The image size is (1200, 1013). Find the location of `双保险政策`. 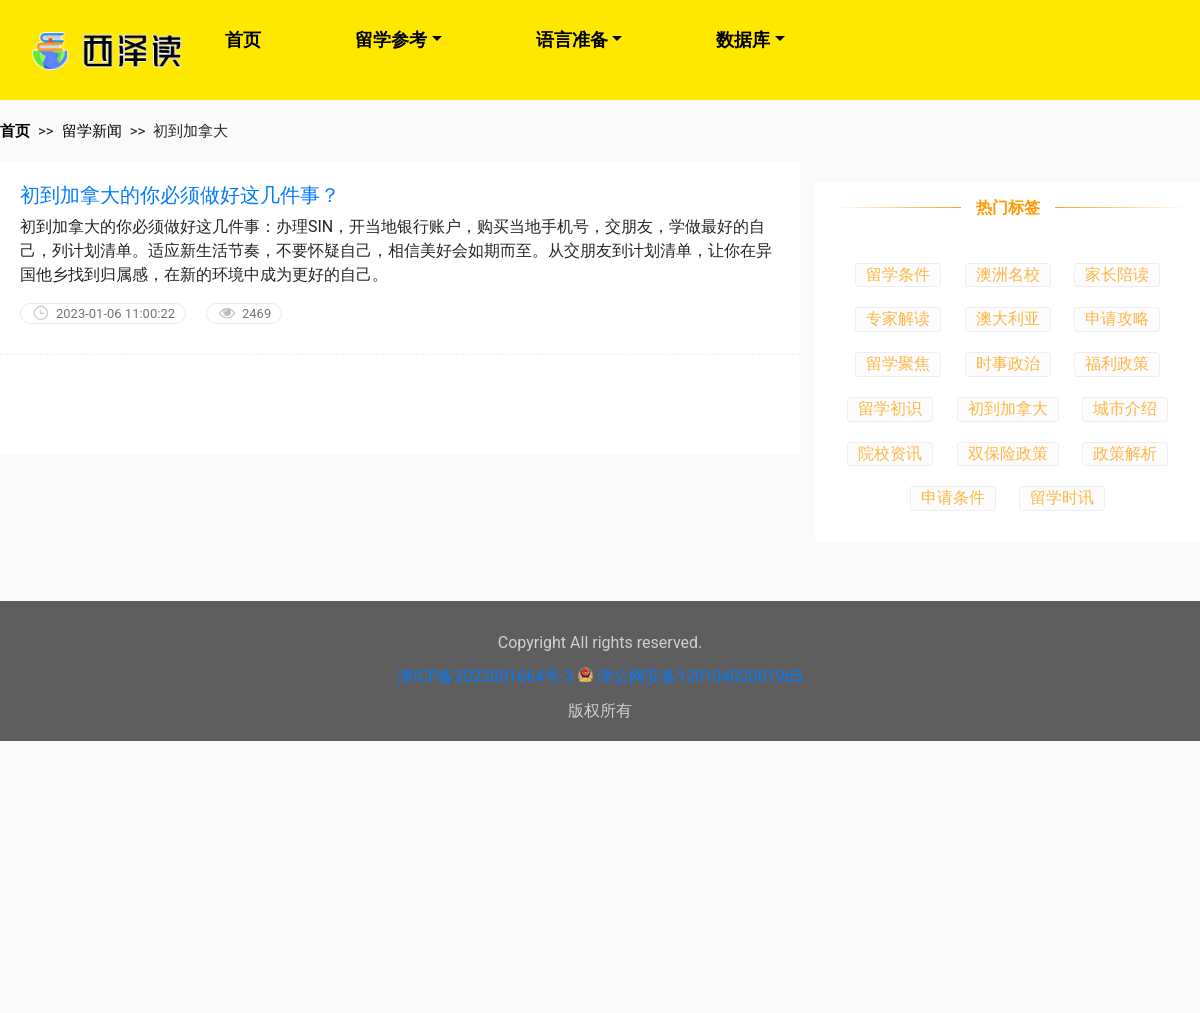

双保险政策 is located at coordinates (1008, 453).